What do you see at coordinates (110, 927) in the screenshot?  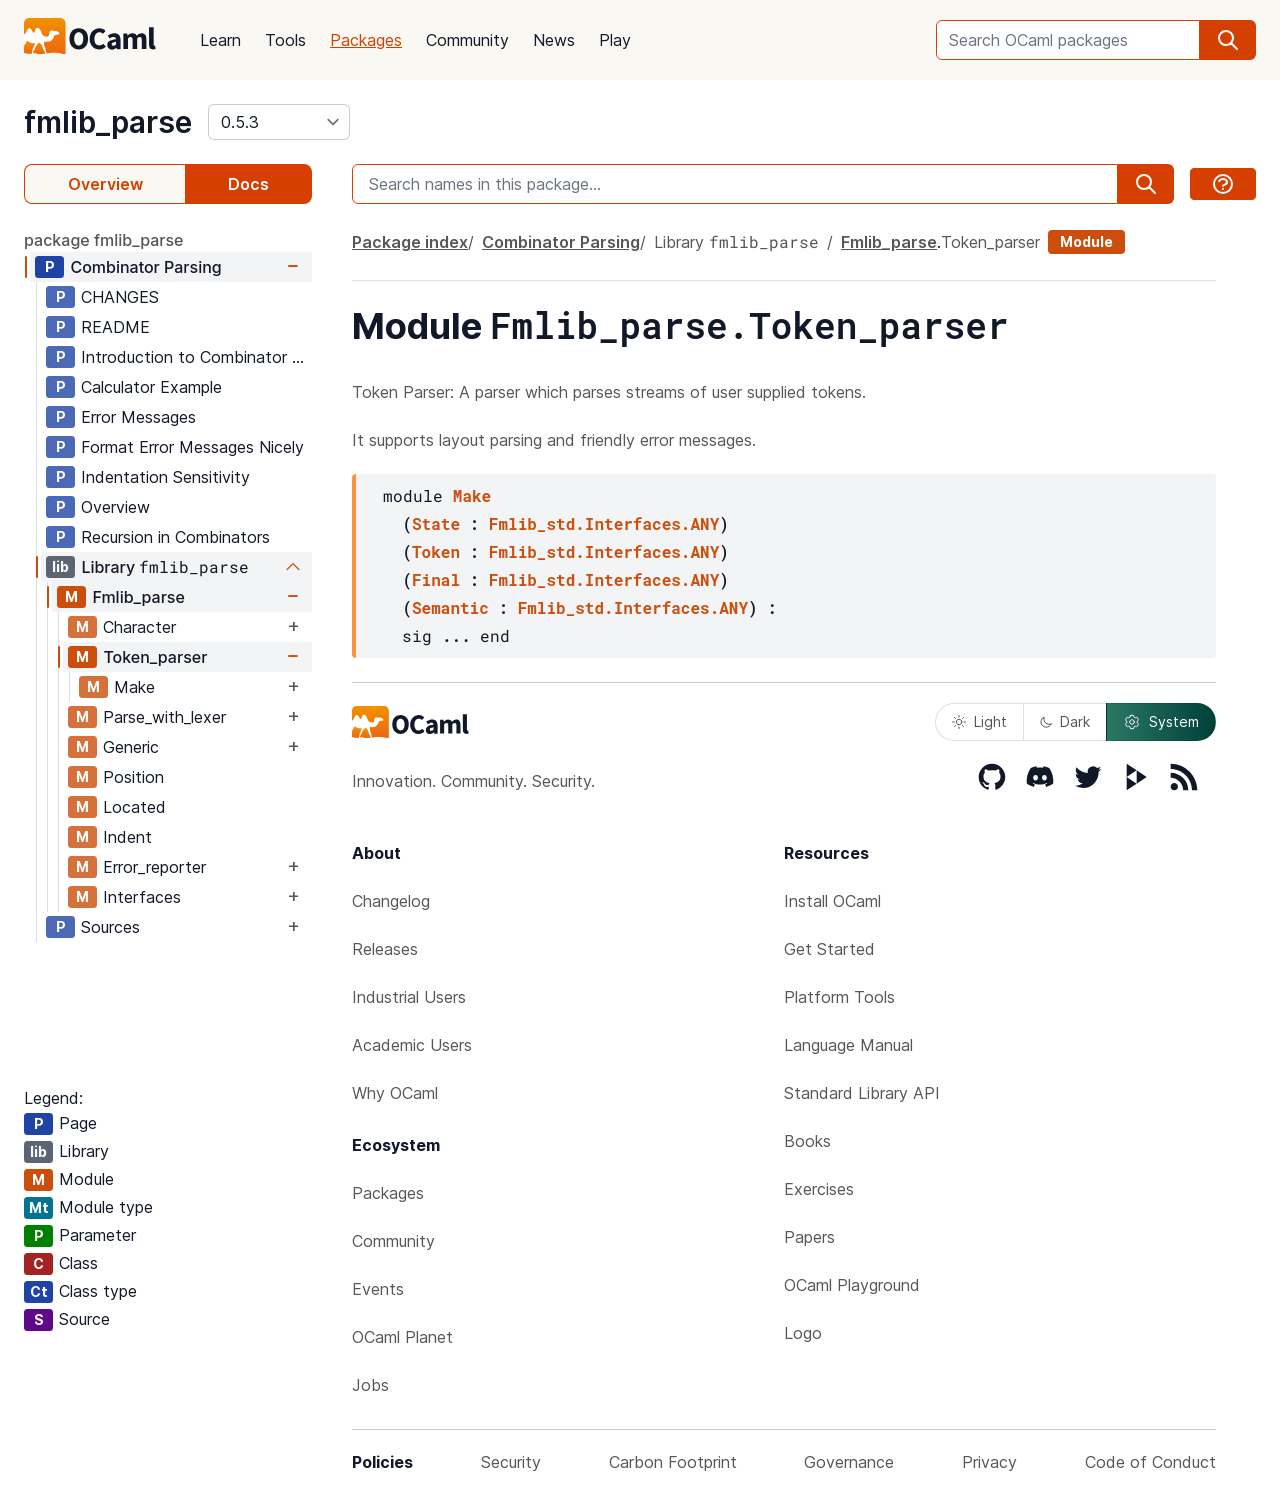 I see `Sources` at bounding box center [110, 927].